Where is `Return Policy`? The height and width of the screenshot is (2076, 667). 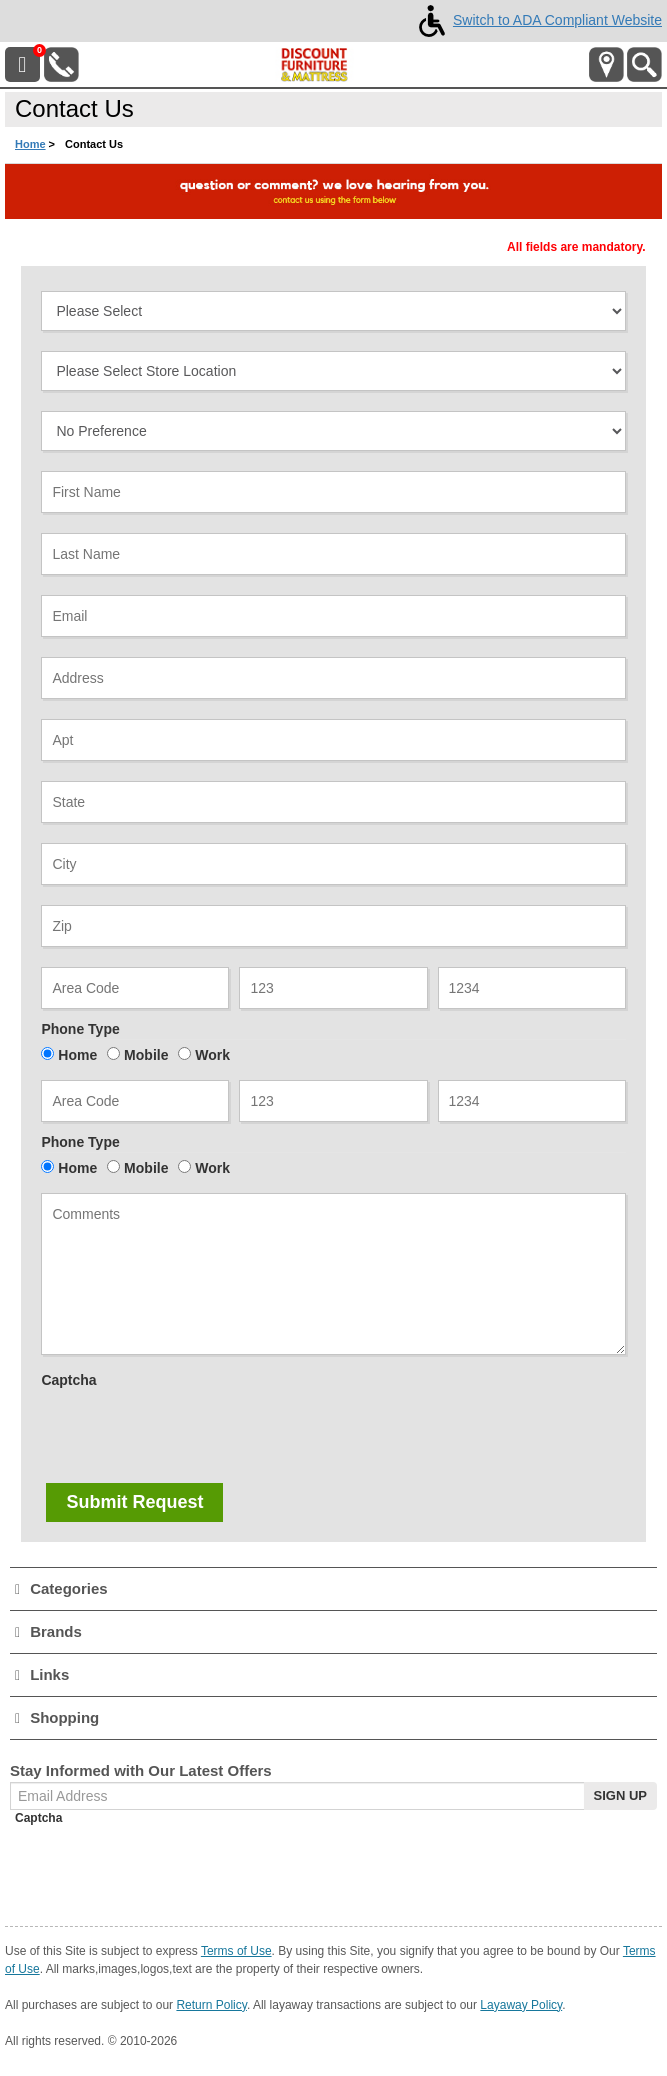
Return Policy is located at coordinates (211, 2005).